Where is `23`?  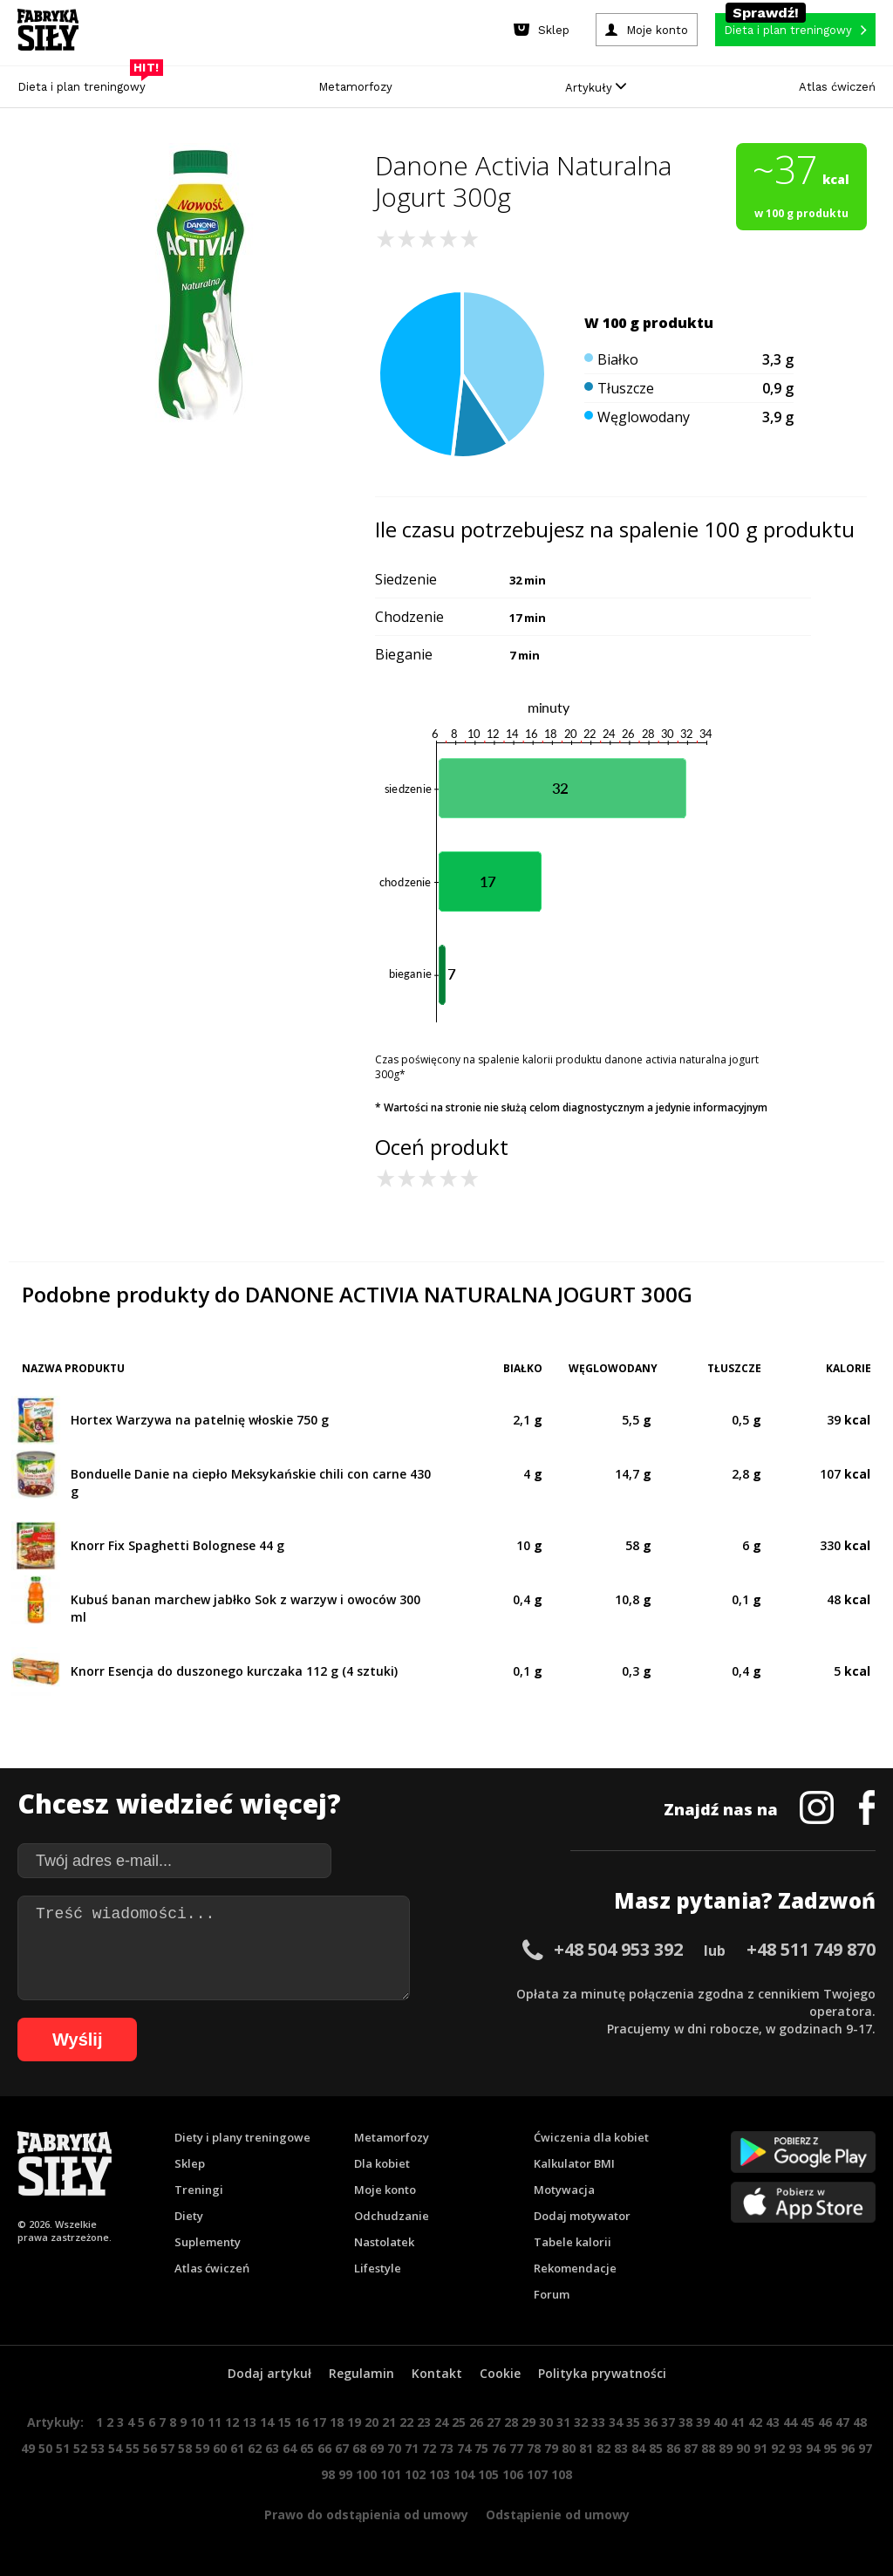
23 is located at coordinates (424, 2422).